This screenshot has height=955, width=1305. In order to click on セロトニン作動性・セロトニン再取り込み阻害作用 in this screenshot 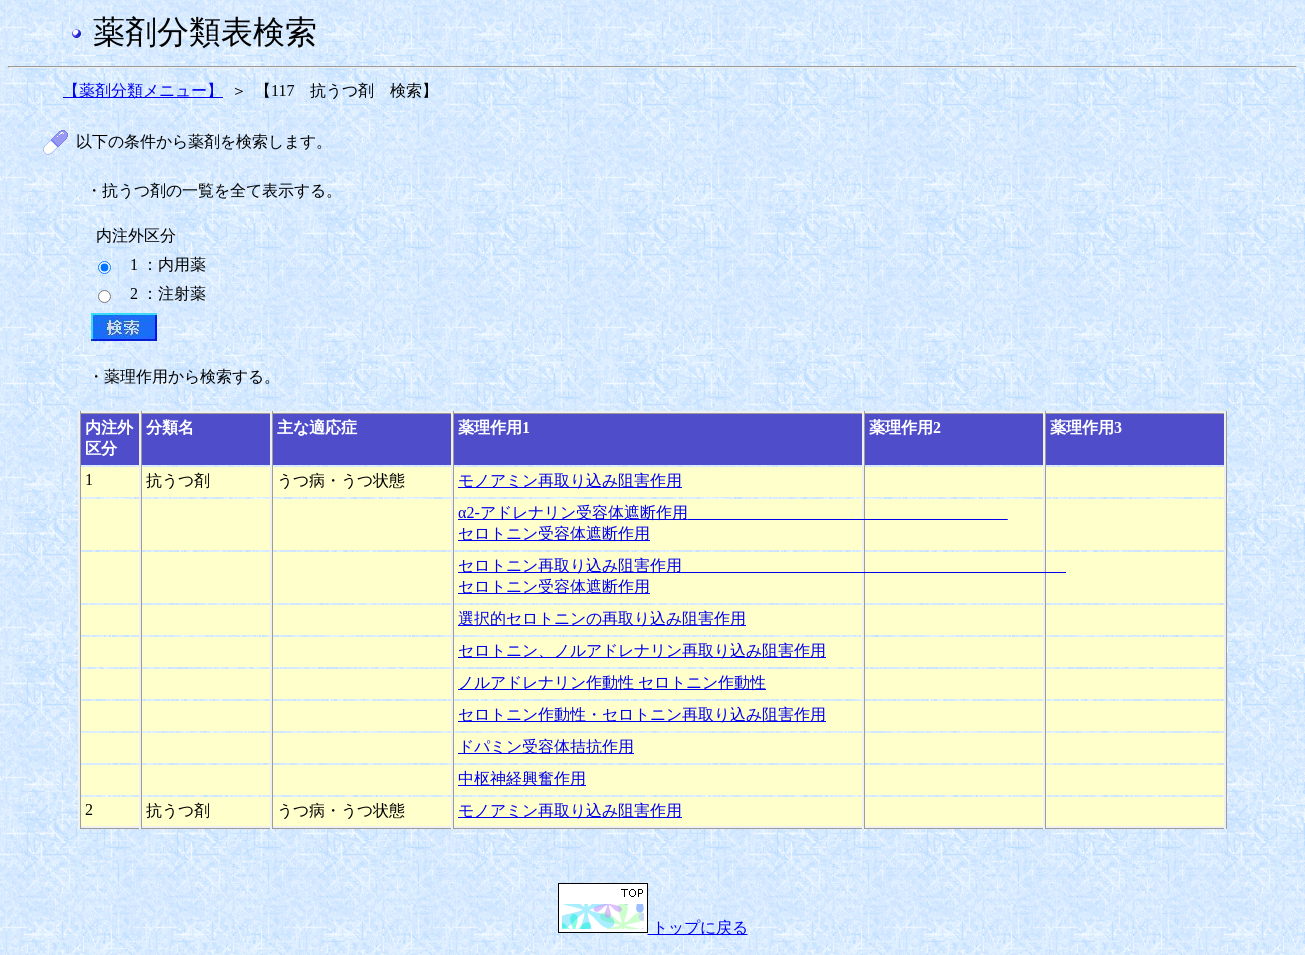, I will do `click(642, 714)`.